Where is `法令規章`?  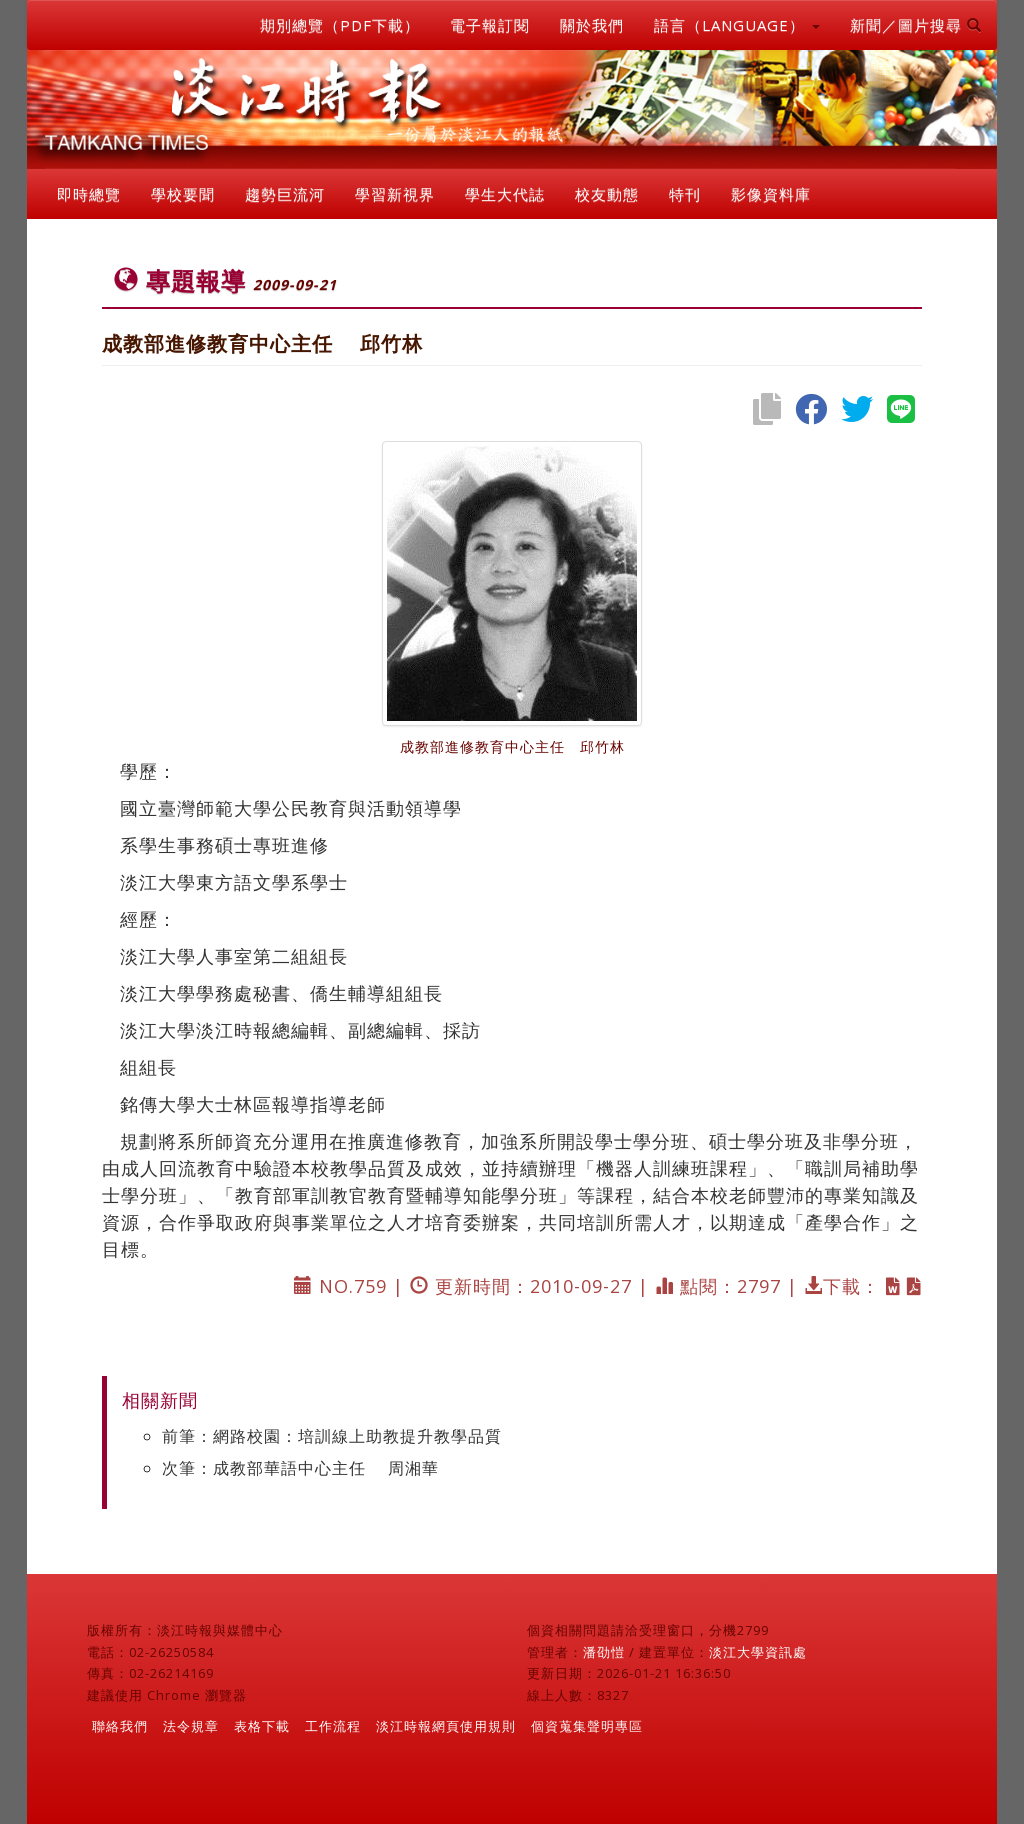
法令規章 is located at coordinates (191, 1726).